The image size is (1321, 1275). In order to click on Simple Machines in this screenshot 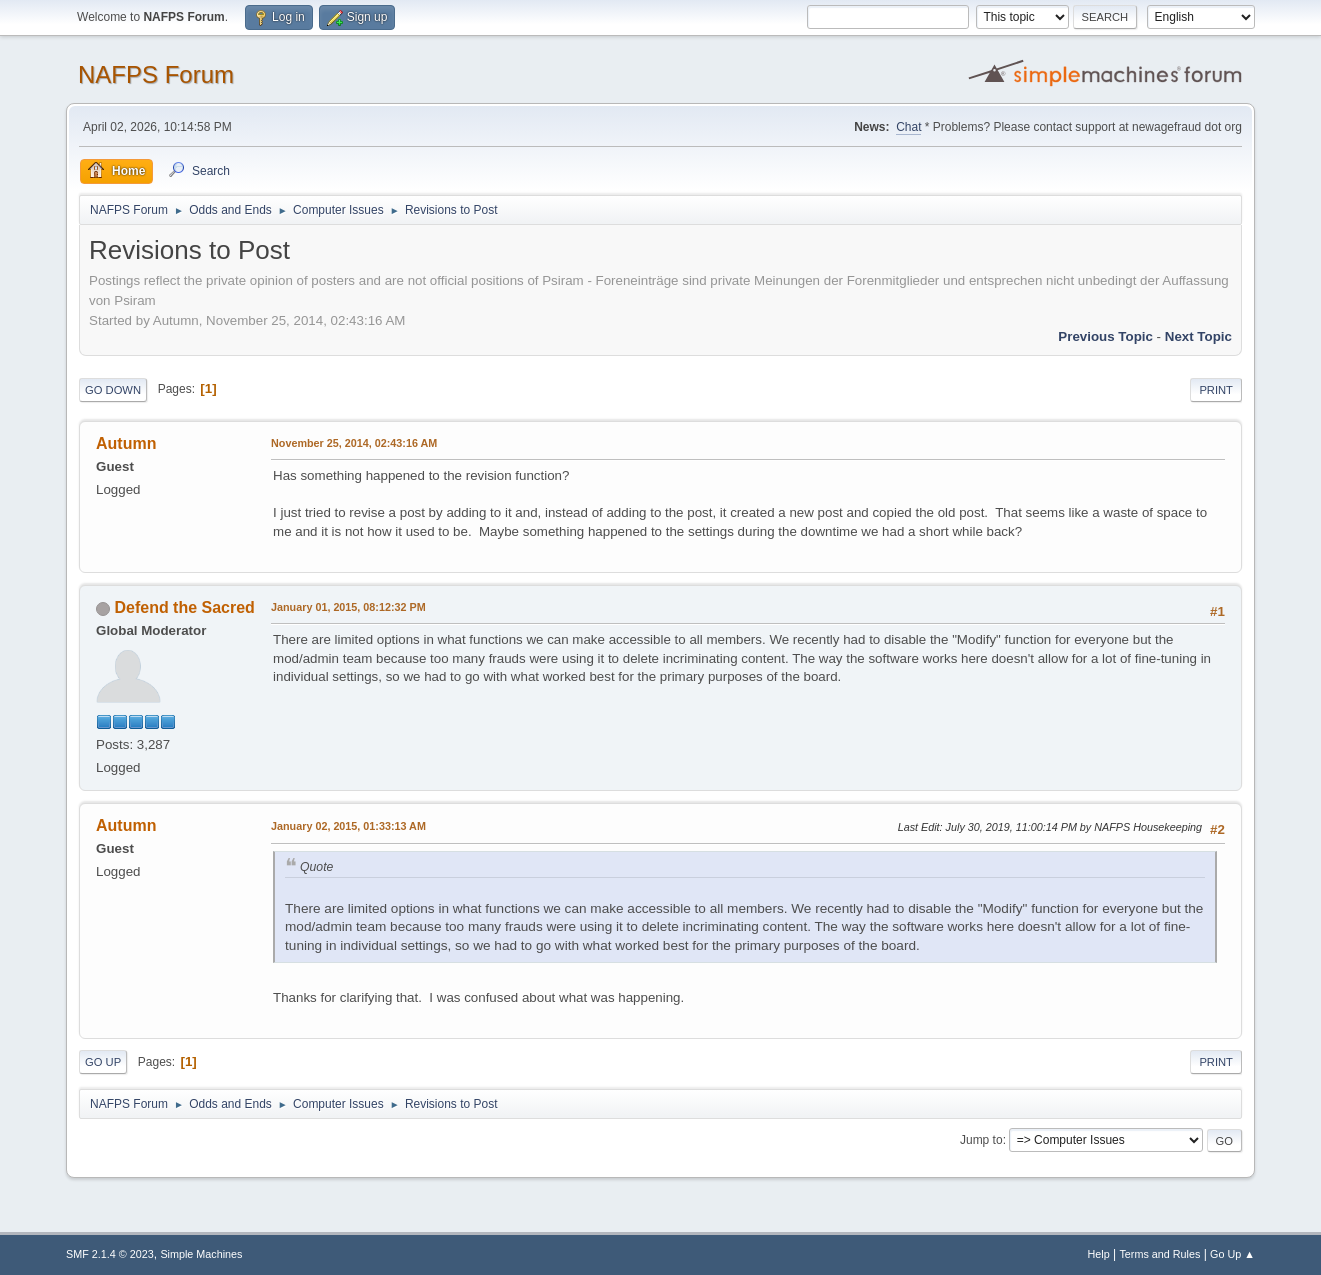, I will do `click(201, 1254)`.